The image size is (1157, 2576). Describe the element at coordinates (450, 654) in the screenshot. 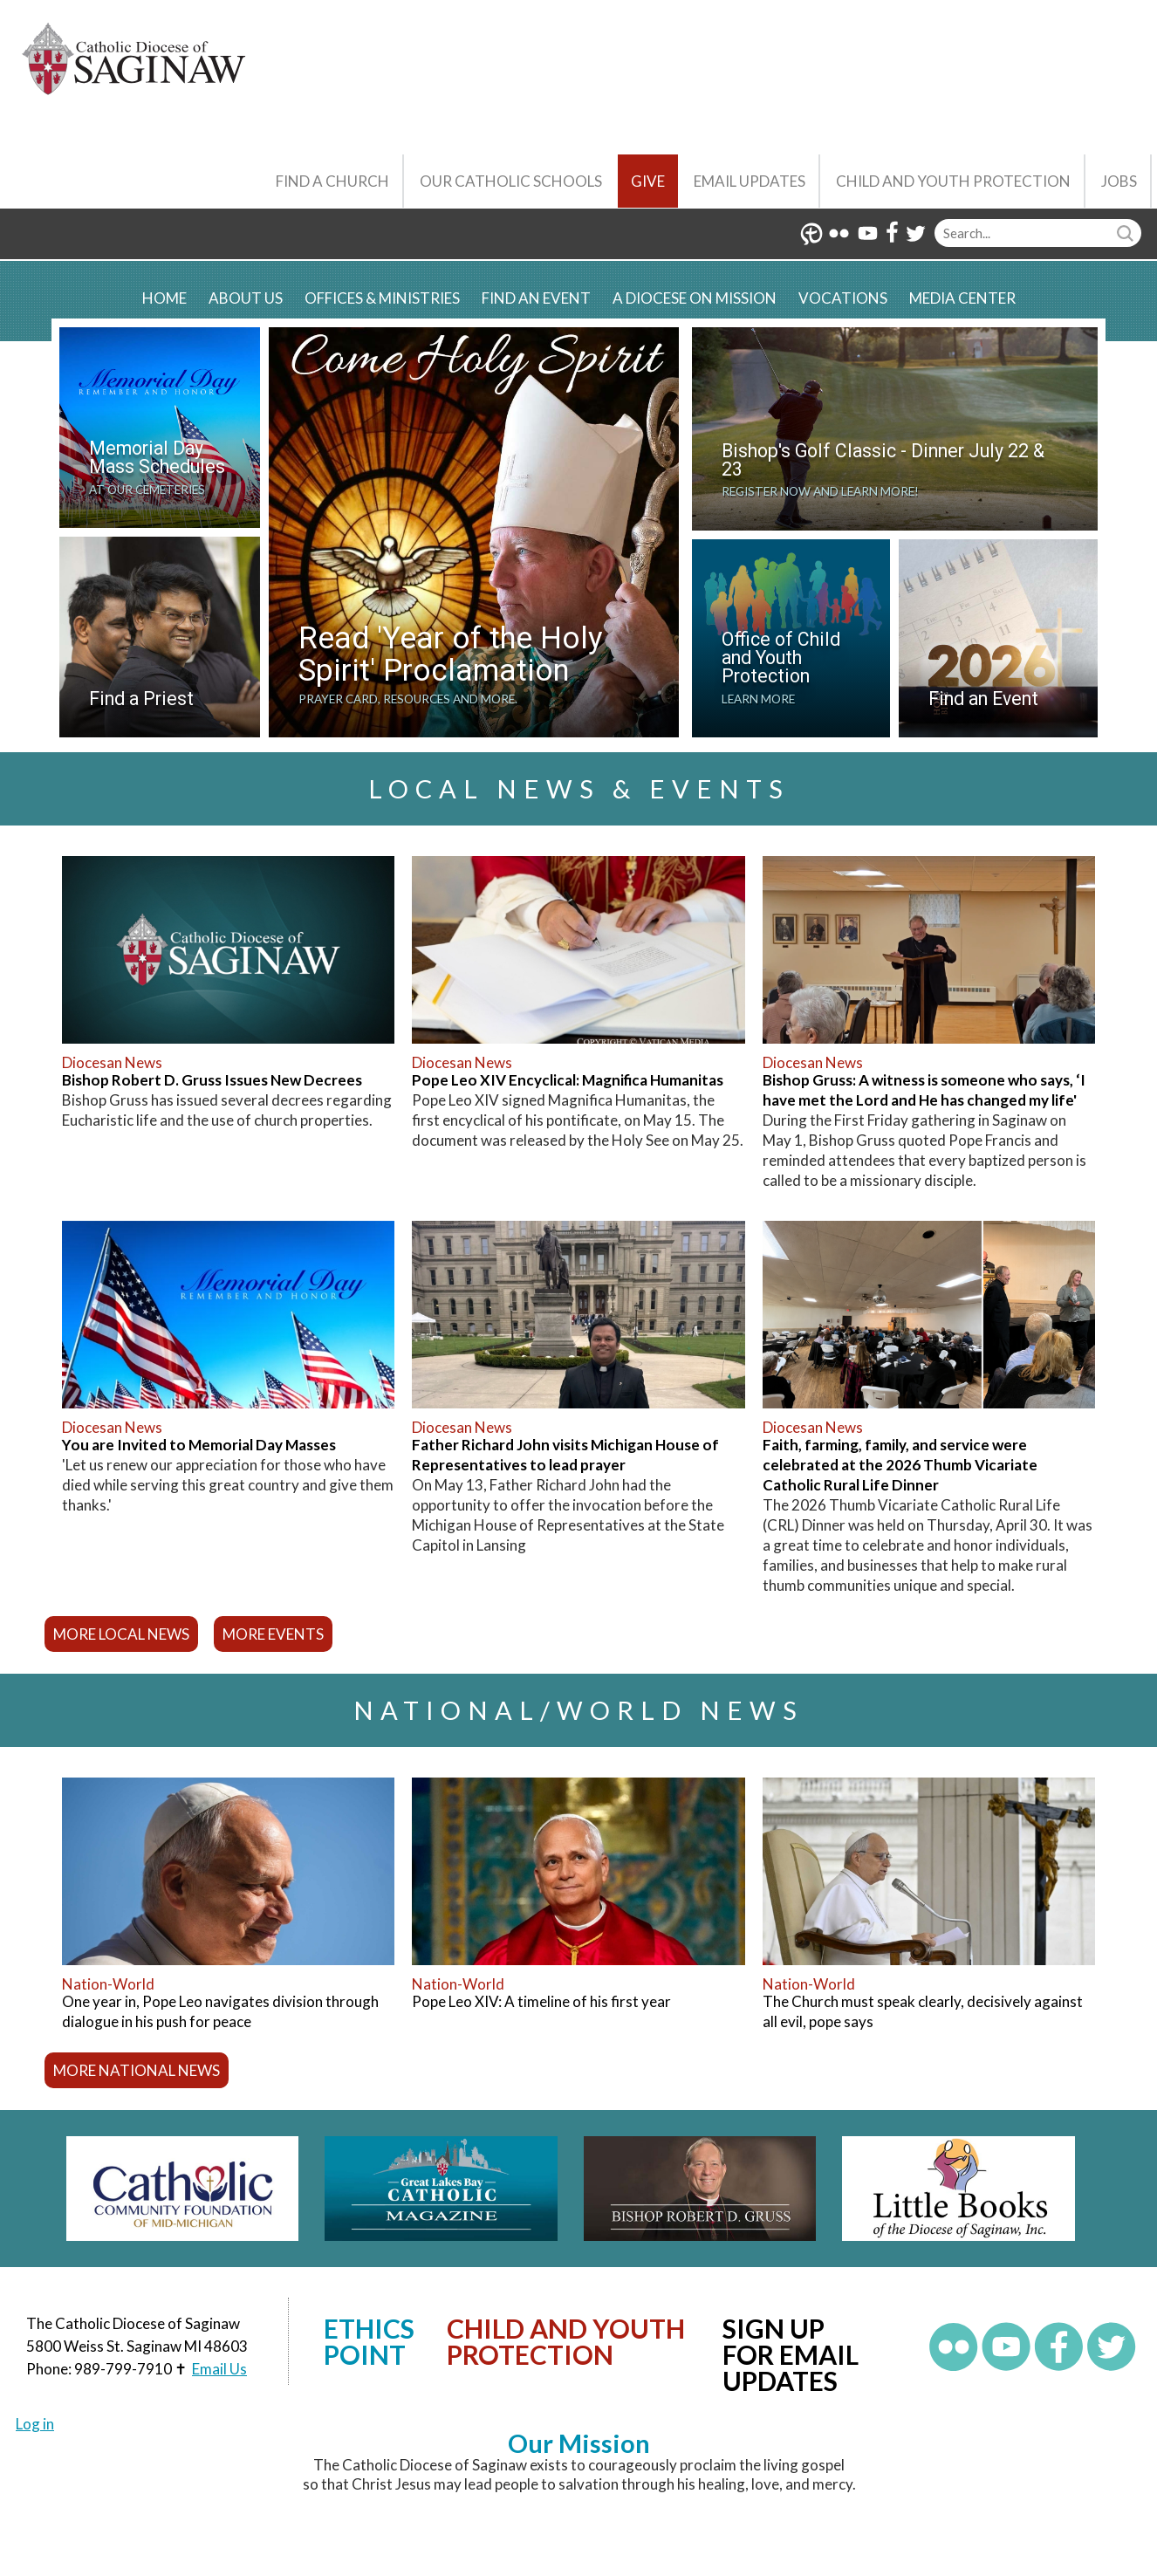

I see `Read 'Year of the Holy Spirit' Proclamation` at that location.